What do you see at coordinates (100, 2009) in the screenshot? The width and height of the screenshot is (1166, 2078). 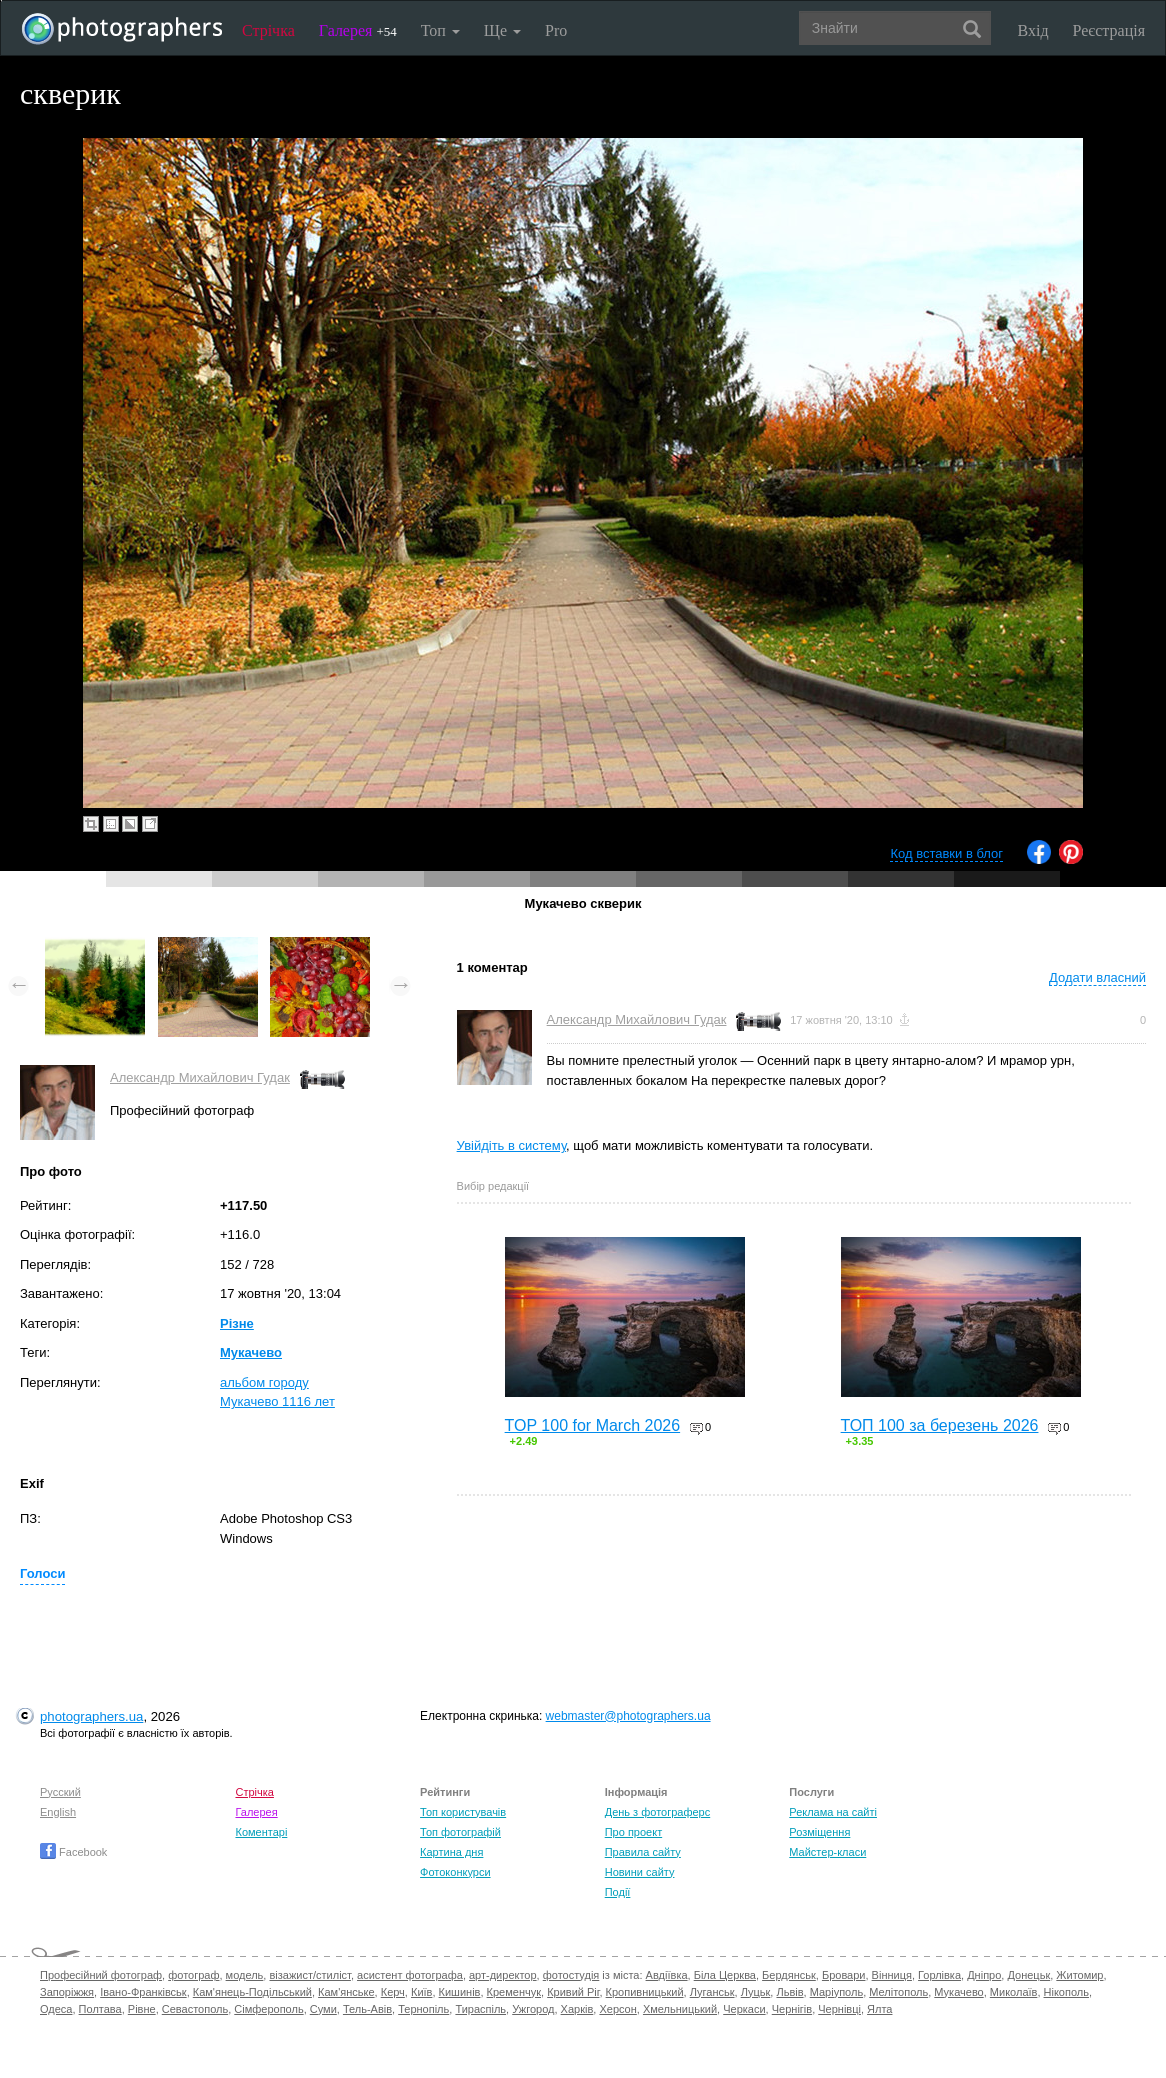 I see `Полтава` at bounding box center [100, 2009].